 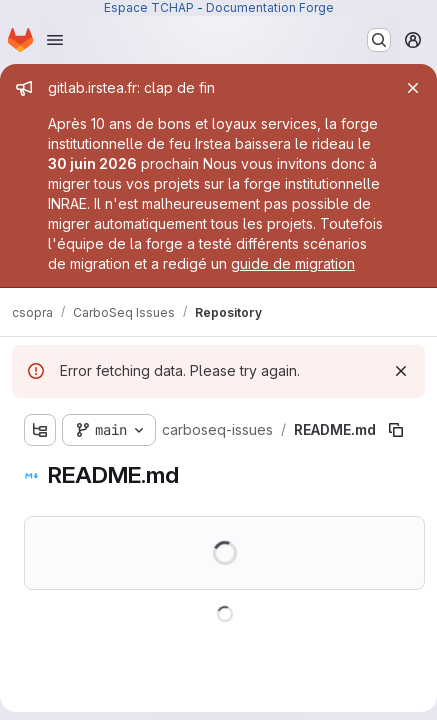 I want to click on Documentation Forge, so click(x=270, y=7).